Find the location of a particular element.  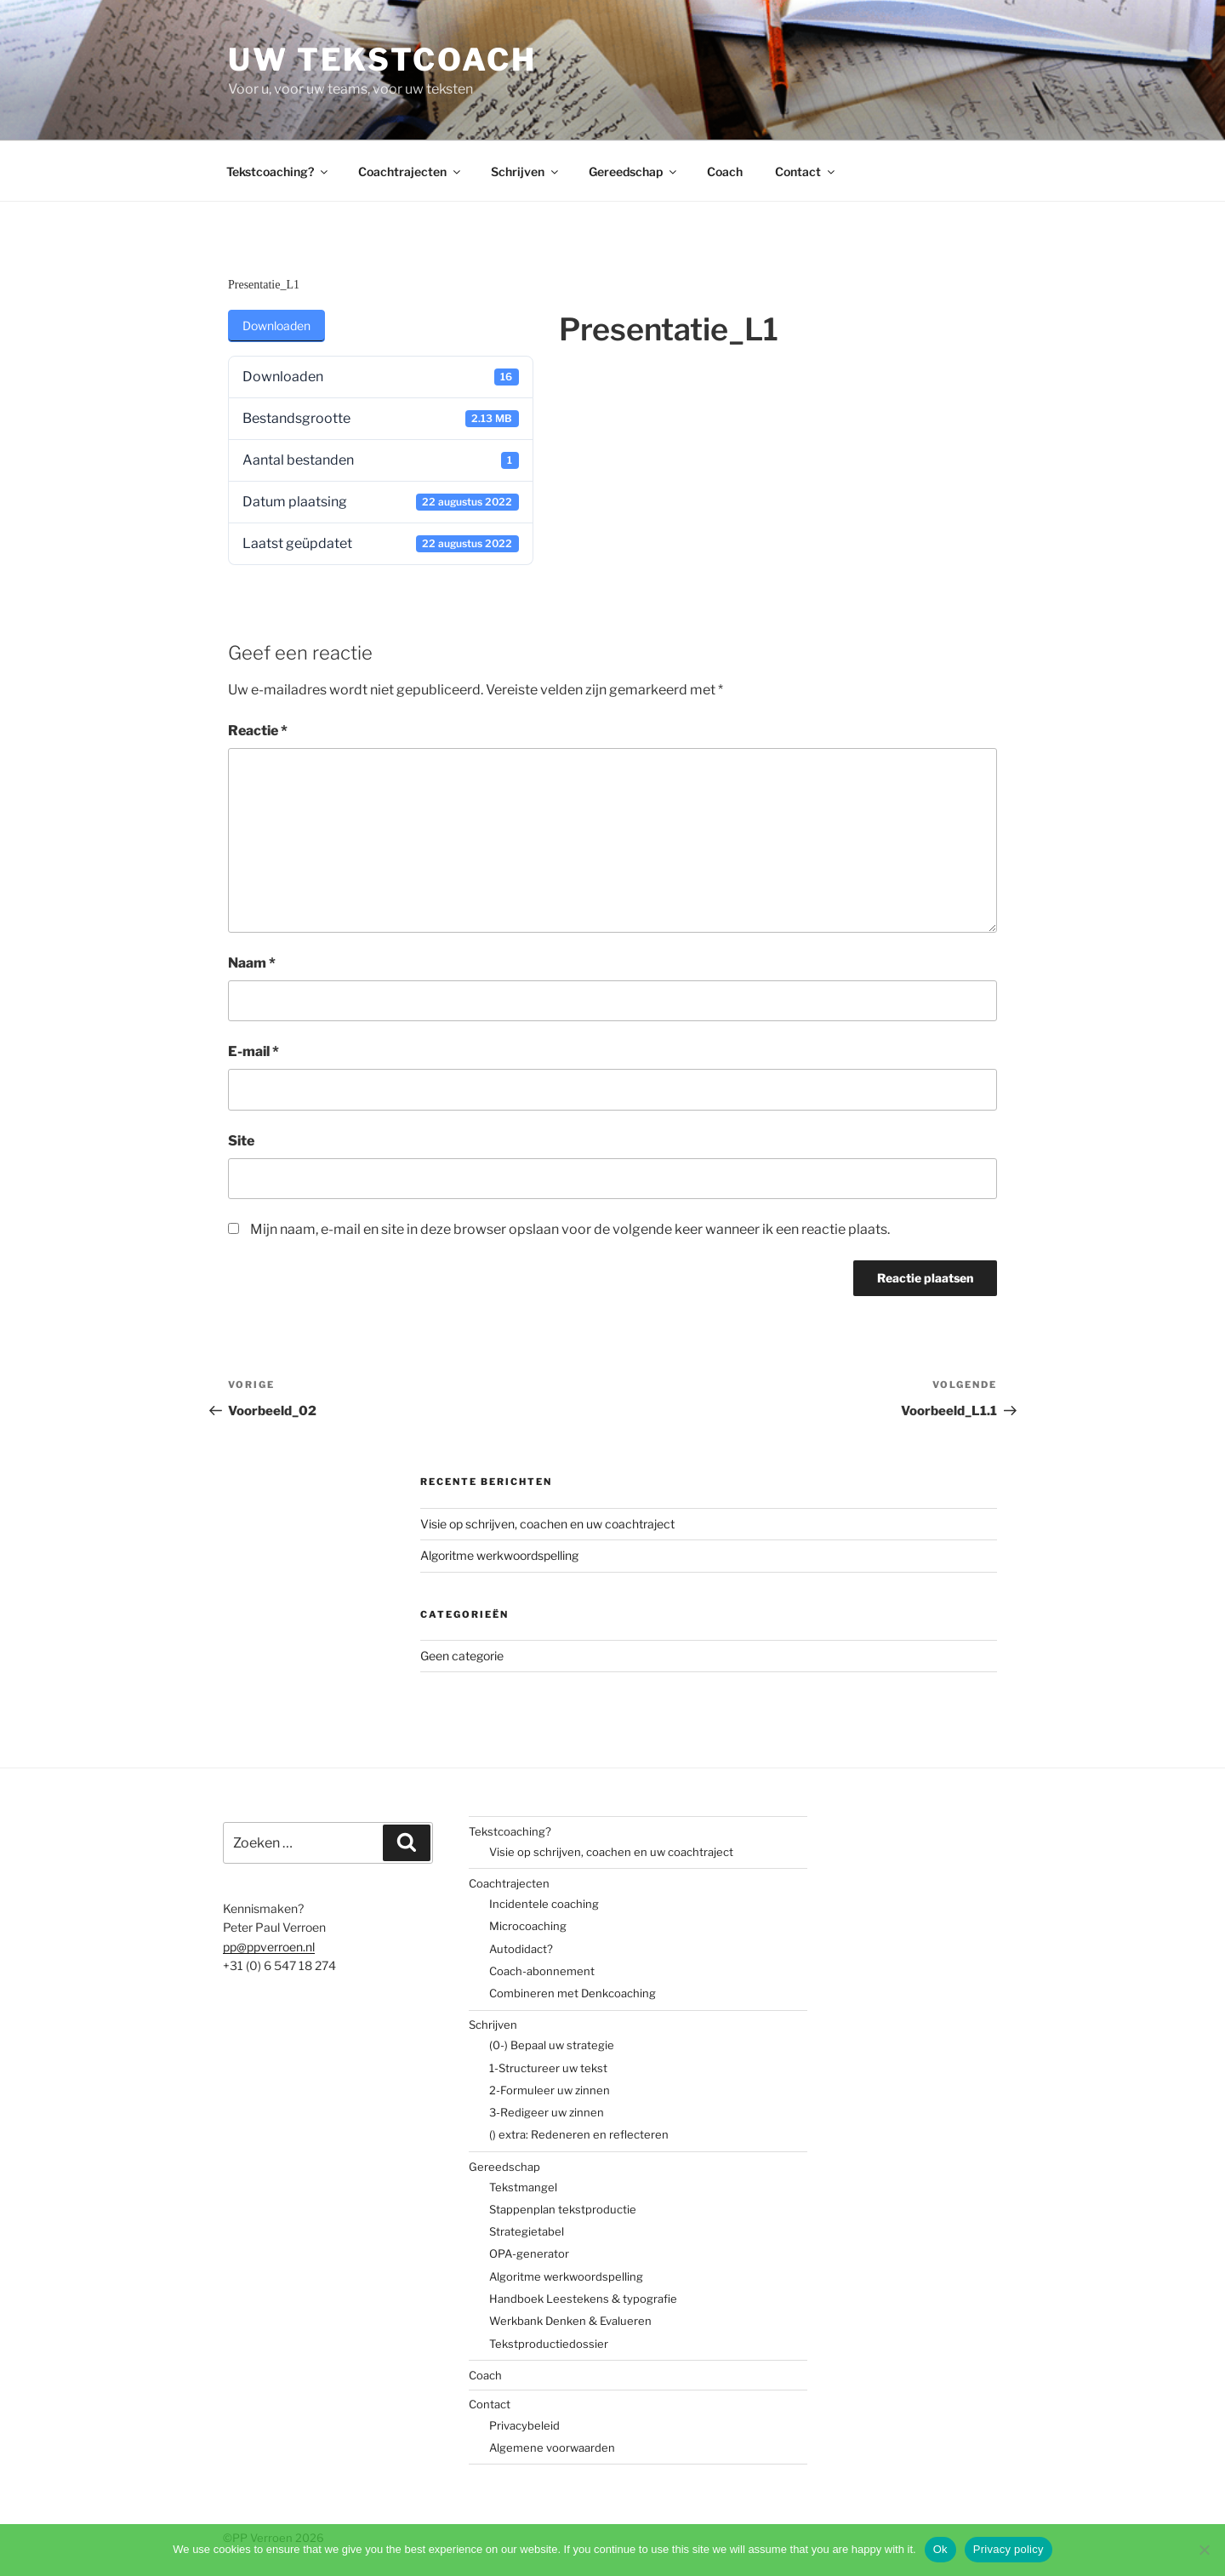

Mijn naam, e-mail en site in deze browser opslaan voor de volgende keer wanneer ik een reactie plaats. is located at coordinates (570, 1229).